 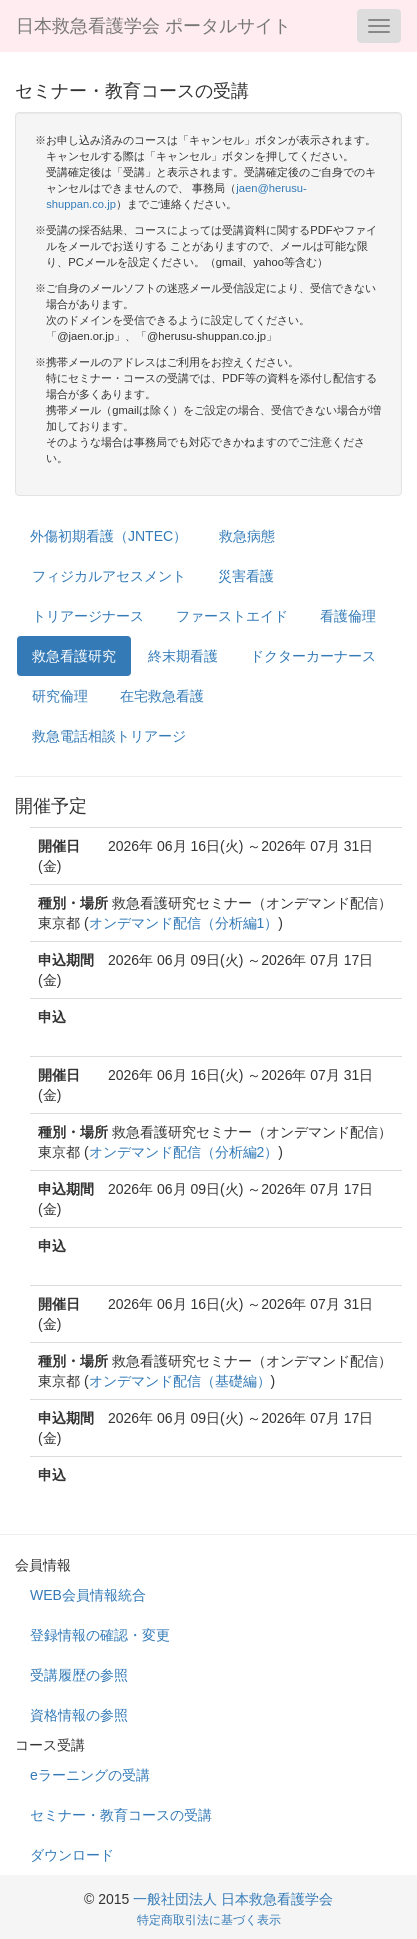 What do you see at coordinates (100, 1635) in the screenshot?
I see `登録情報の確認・変更` at bounding box center [100, 1635].